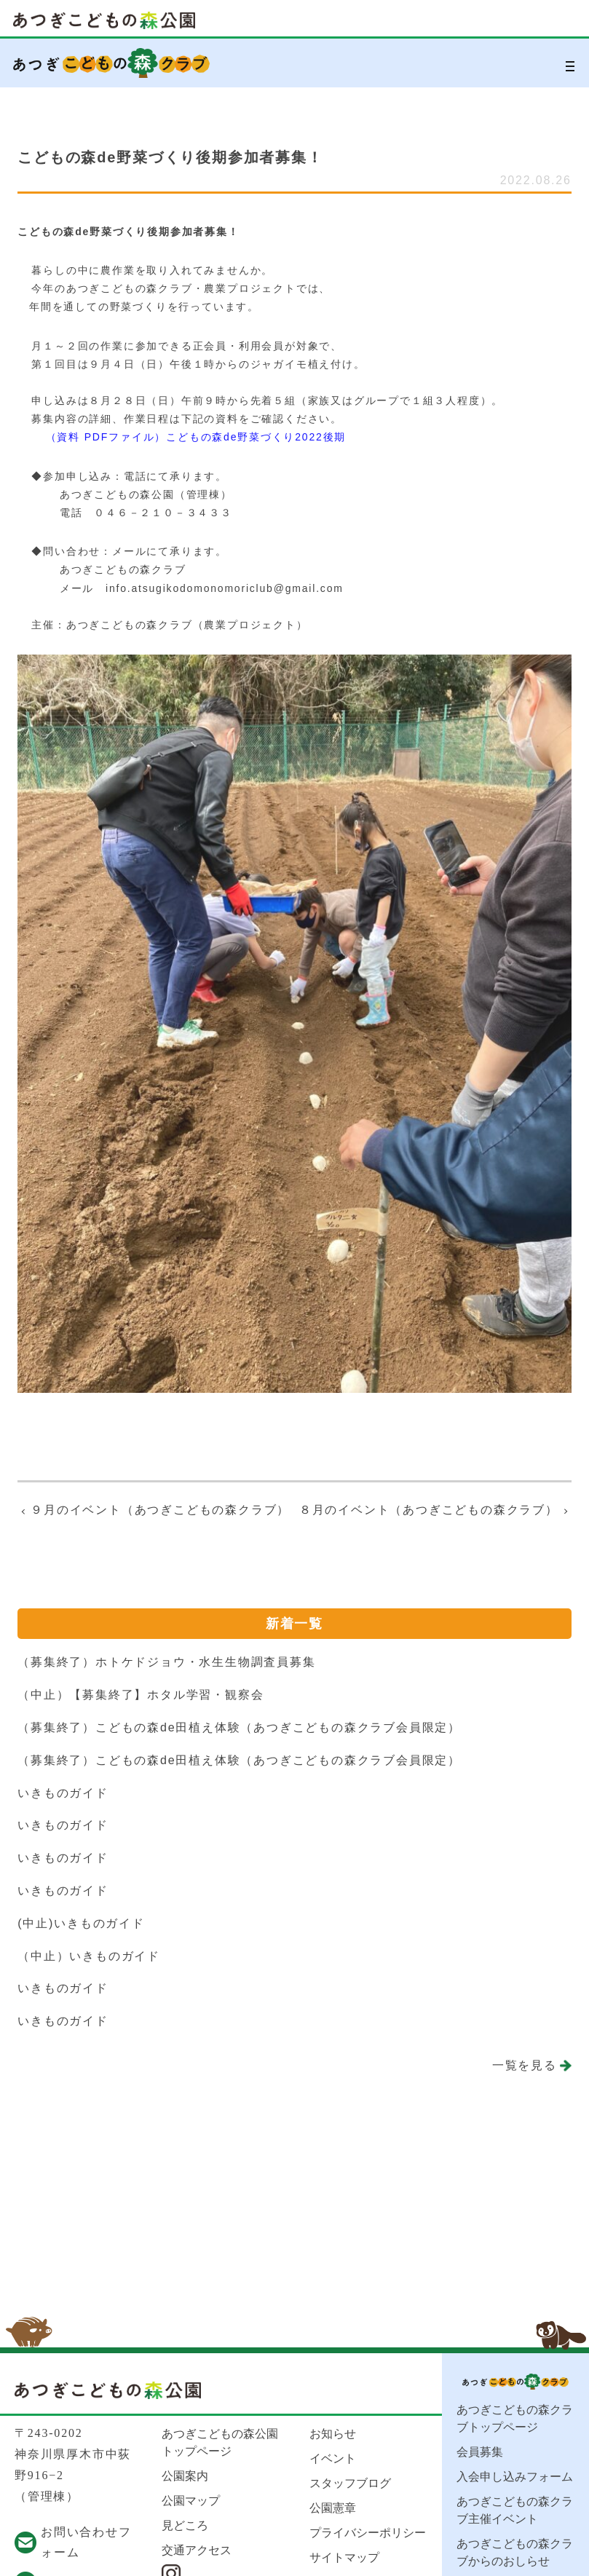  What do you see at coordinates (332, 2433) in the screenshot?
I see `お知らせ` at bounding box center [332, 2433].